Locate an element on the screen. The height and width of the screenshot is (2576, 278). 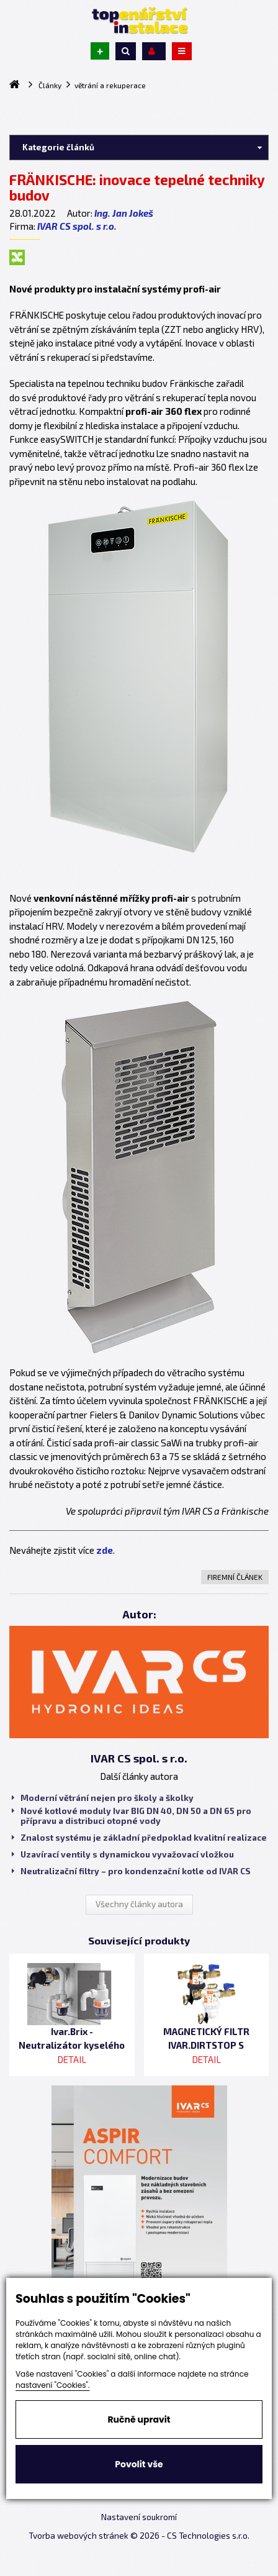
Povolit vše is located at coordinates (139, 2464).